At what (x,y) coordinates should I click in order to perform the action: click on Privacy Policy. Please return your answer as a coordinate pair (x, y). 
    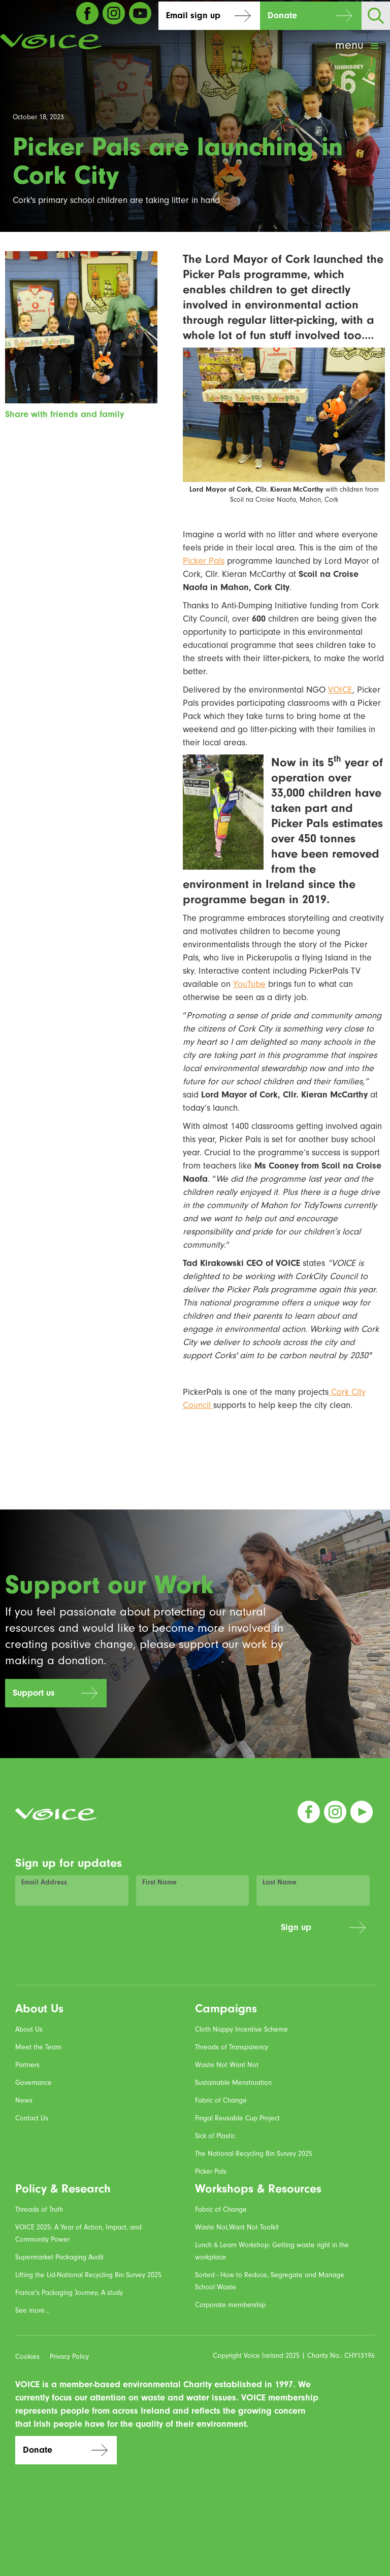
    Looking at the image, I should click on (69, 2357).